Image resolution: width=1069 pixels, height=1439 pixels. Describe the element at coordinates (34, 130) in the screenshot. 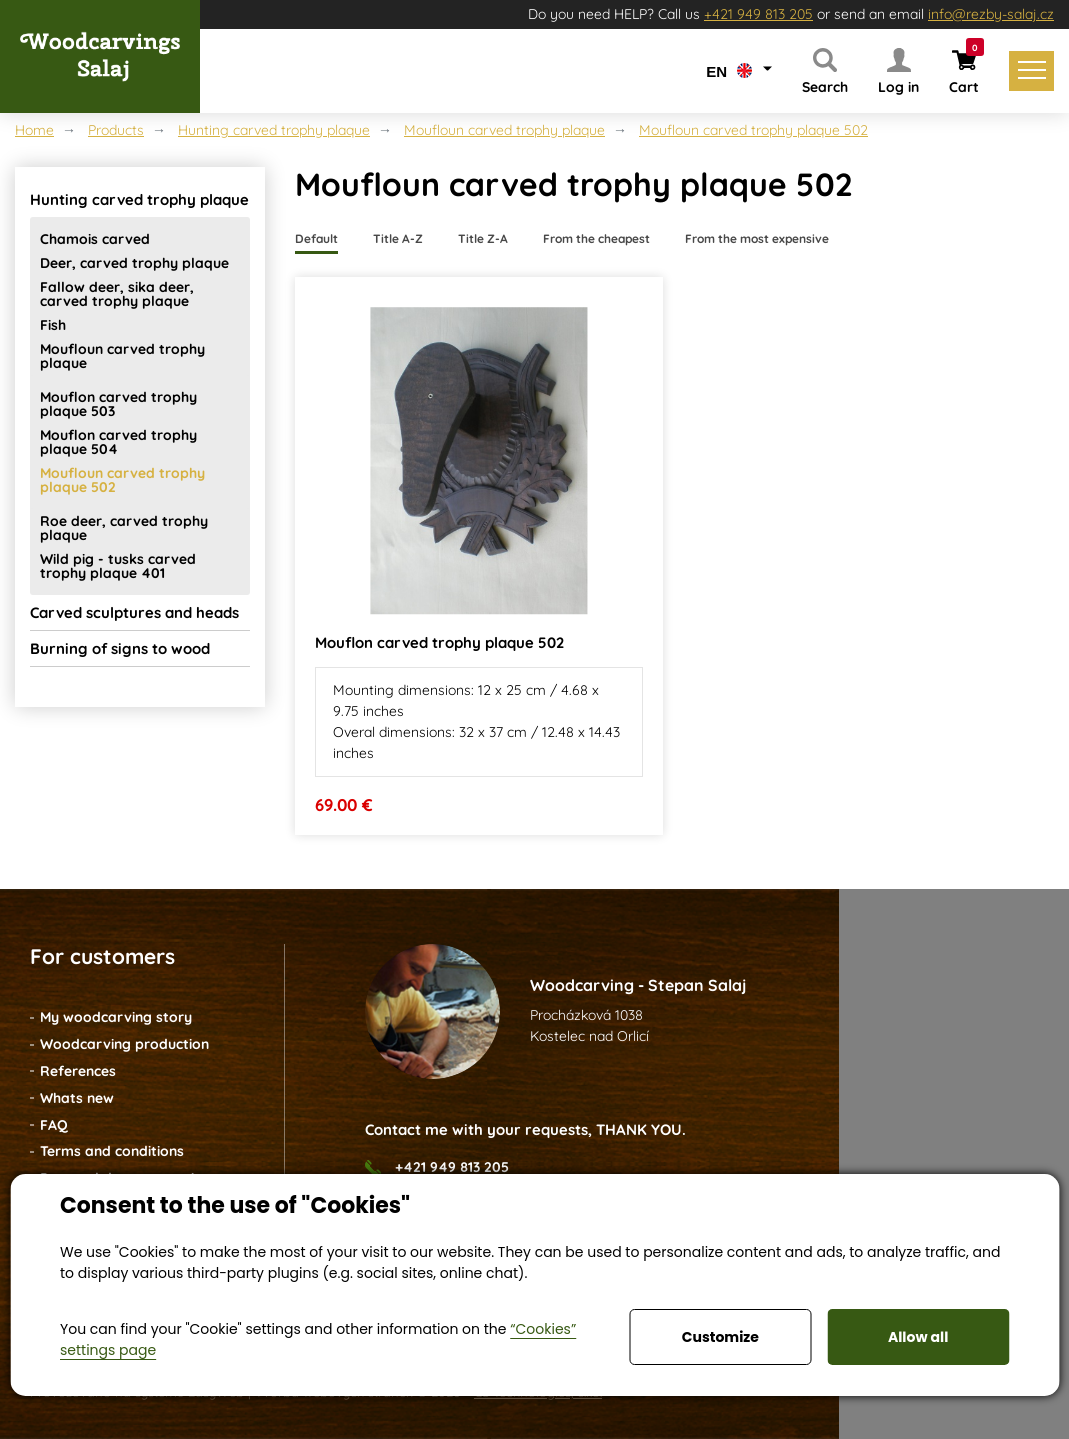

I see `Home` at that location.